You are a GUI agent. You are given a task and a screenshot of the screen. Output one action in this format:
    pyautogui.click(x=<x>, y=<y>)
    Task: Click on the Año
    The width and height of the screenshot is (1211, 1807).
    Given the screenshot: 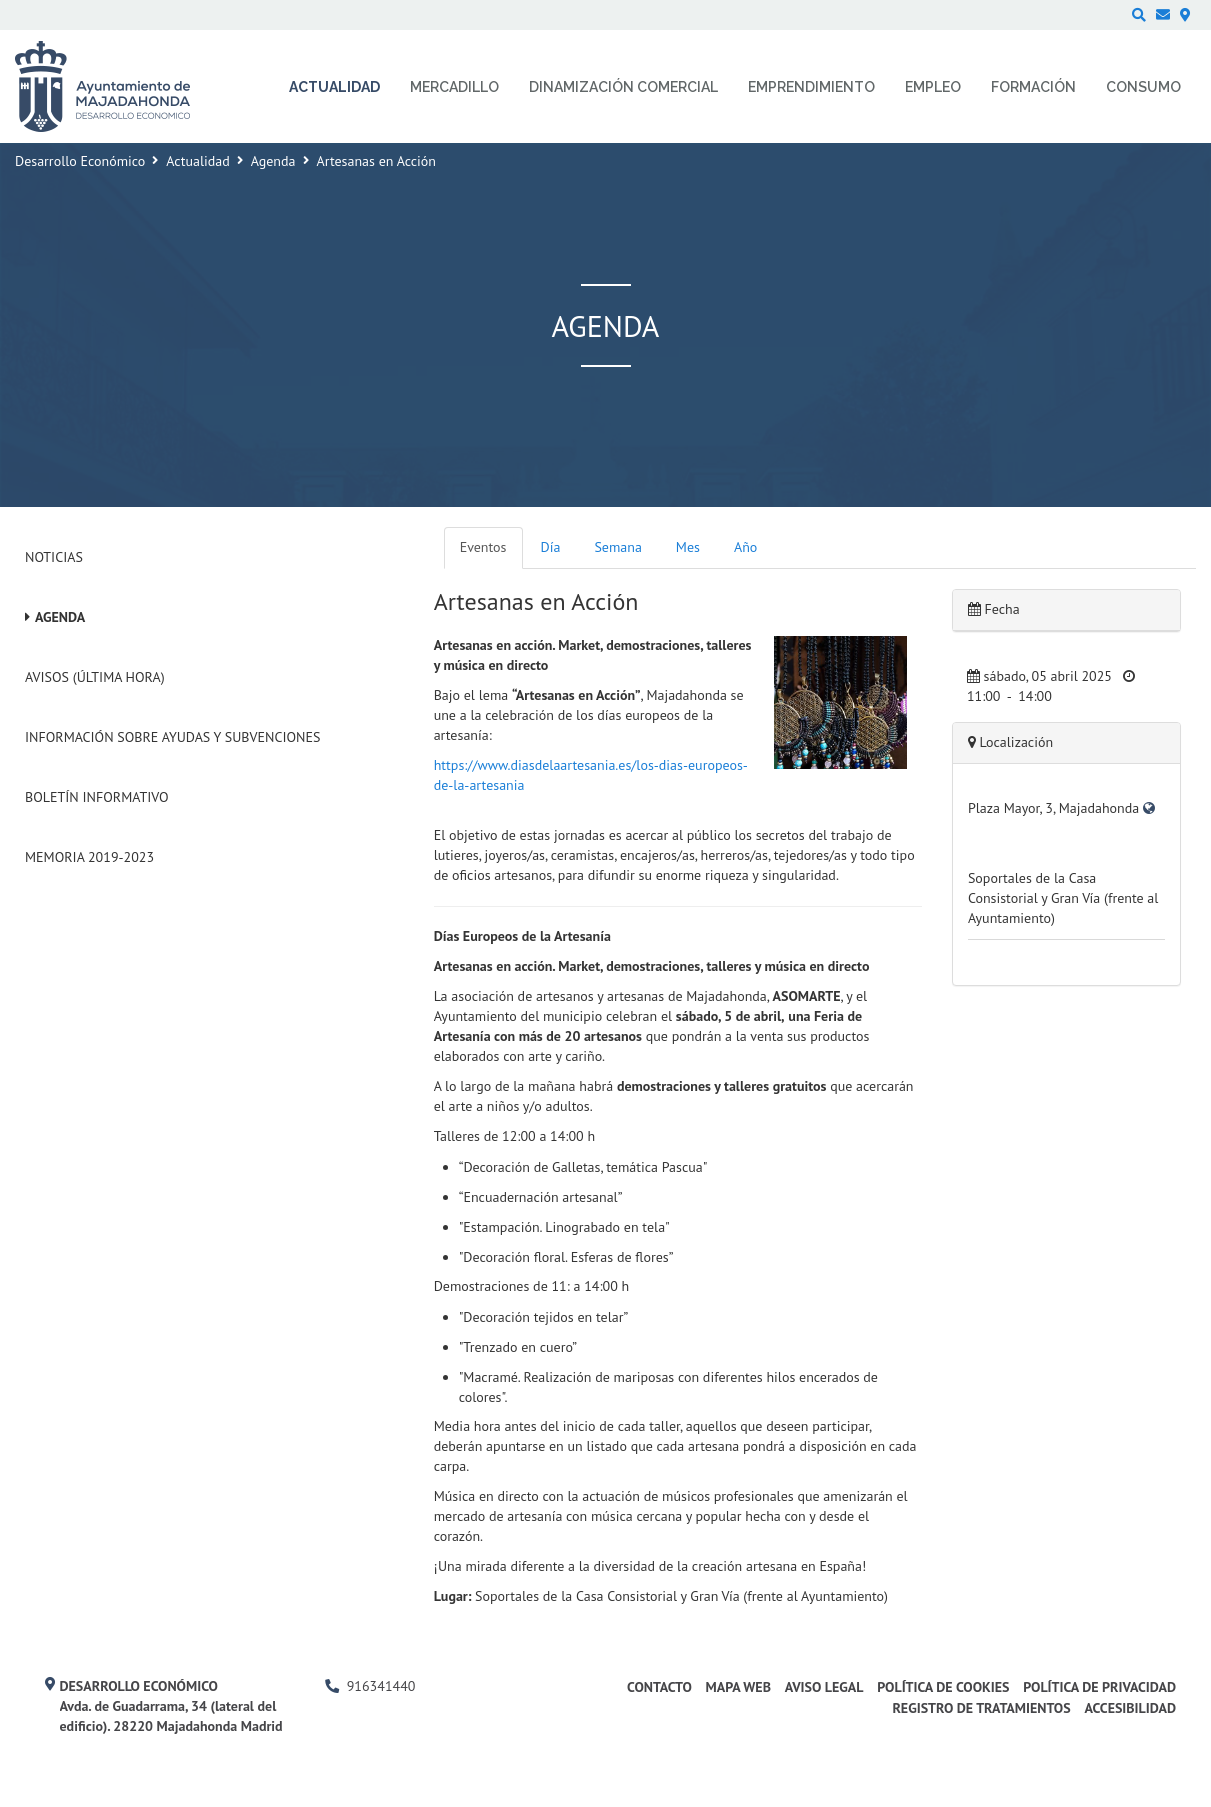 What is the action you would take?
    pyautogui.click(x=745, y=547)
    